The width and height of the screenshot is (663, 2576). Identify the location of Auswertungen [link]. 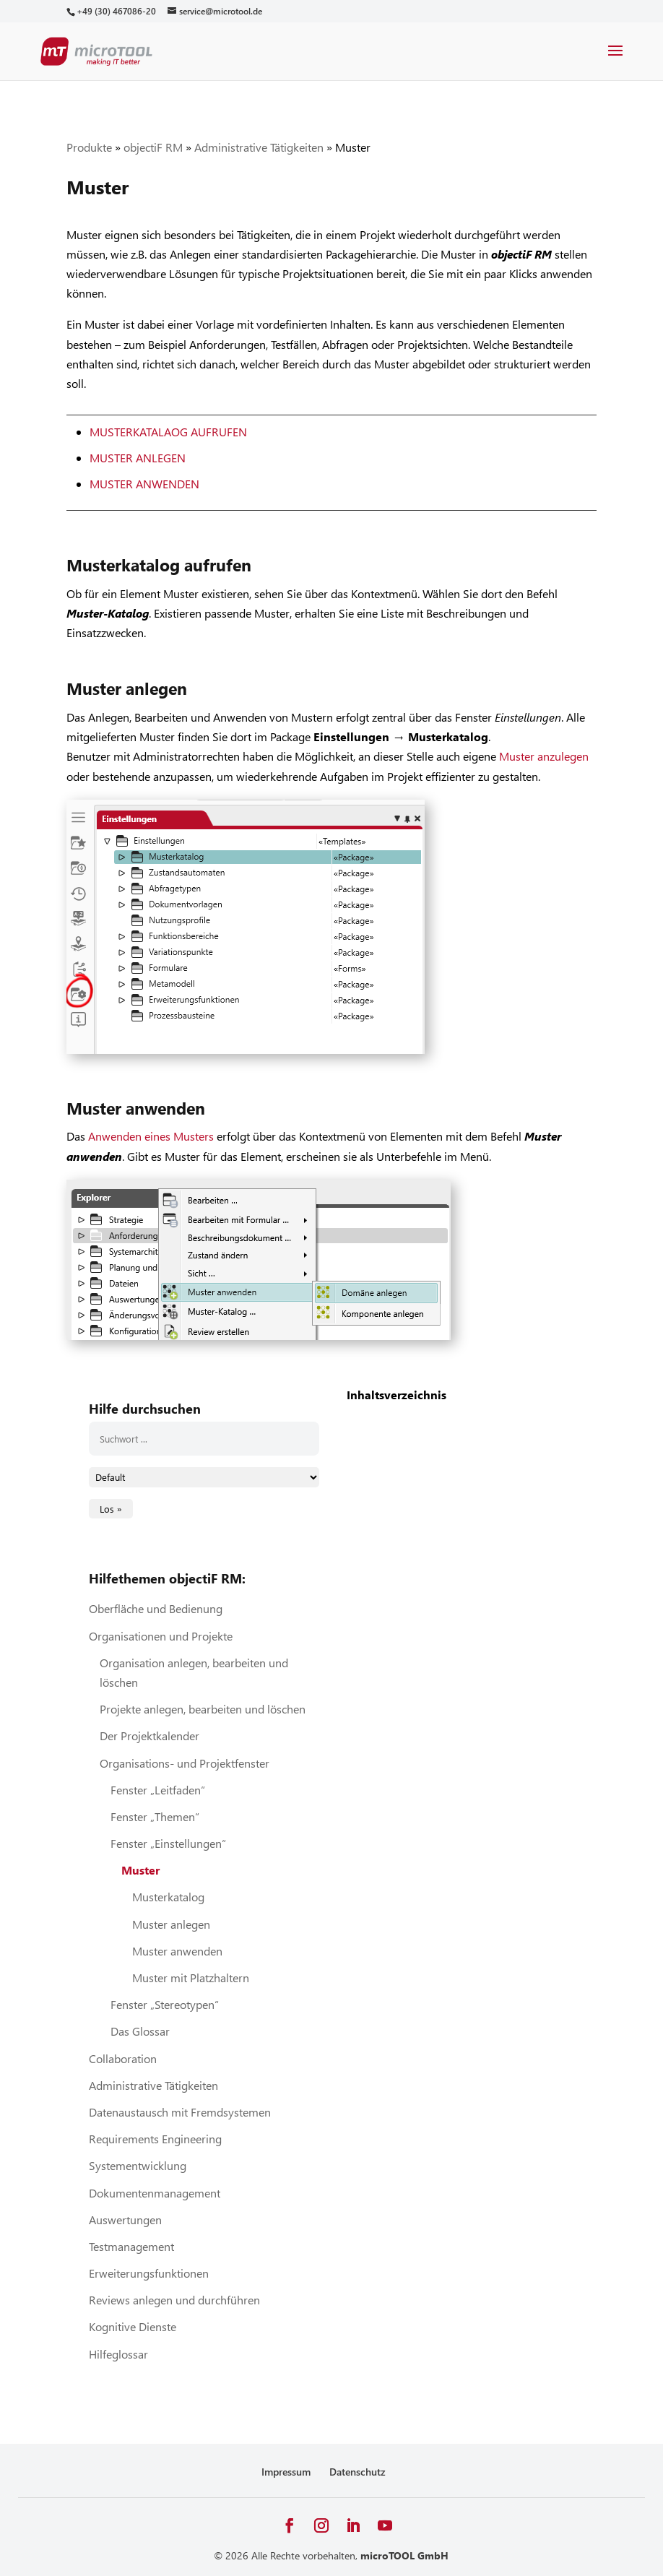
(125, 2219).